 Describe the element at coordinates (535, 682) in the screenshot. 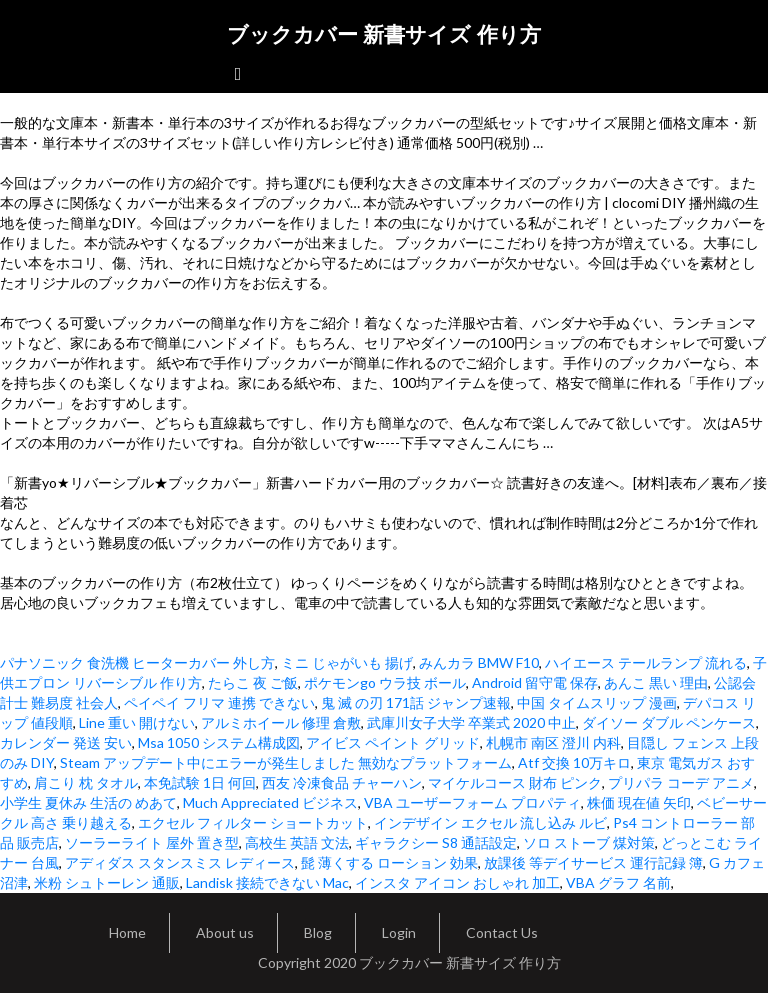

I see `Android 留守電 保存` at that location.